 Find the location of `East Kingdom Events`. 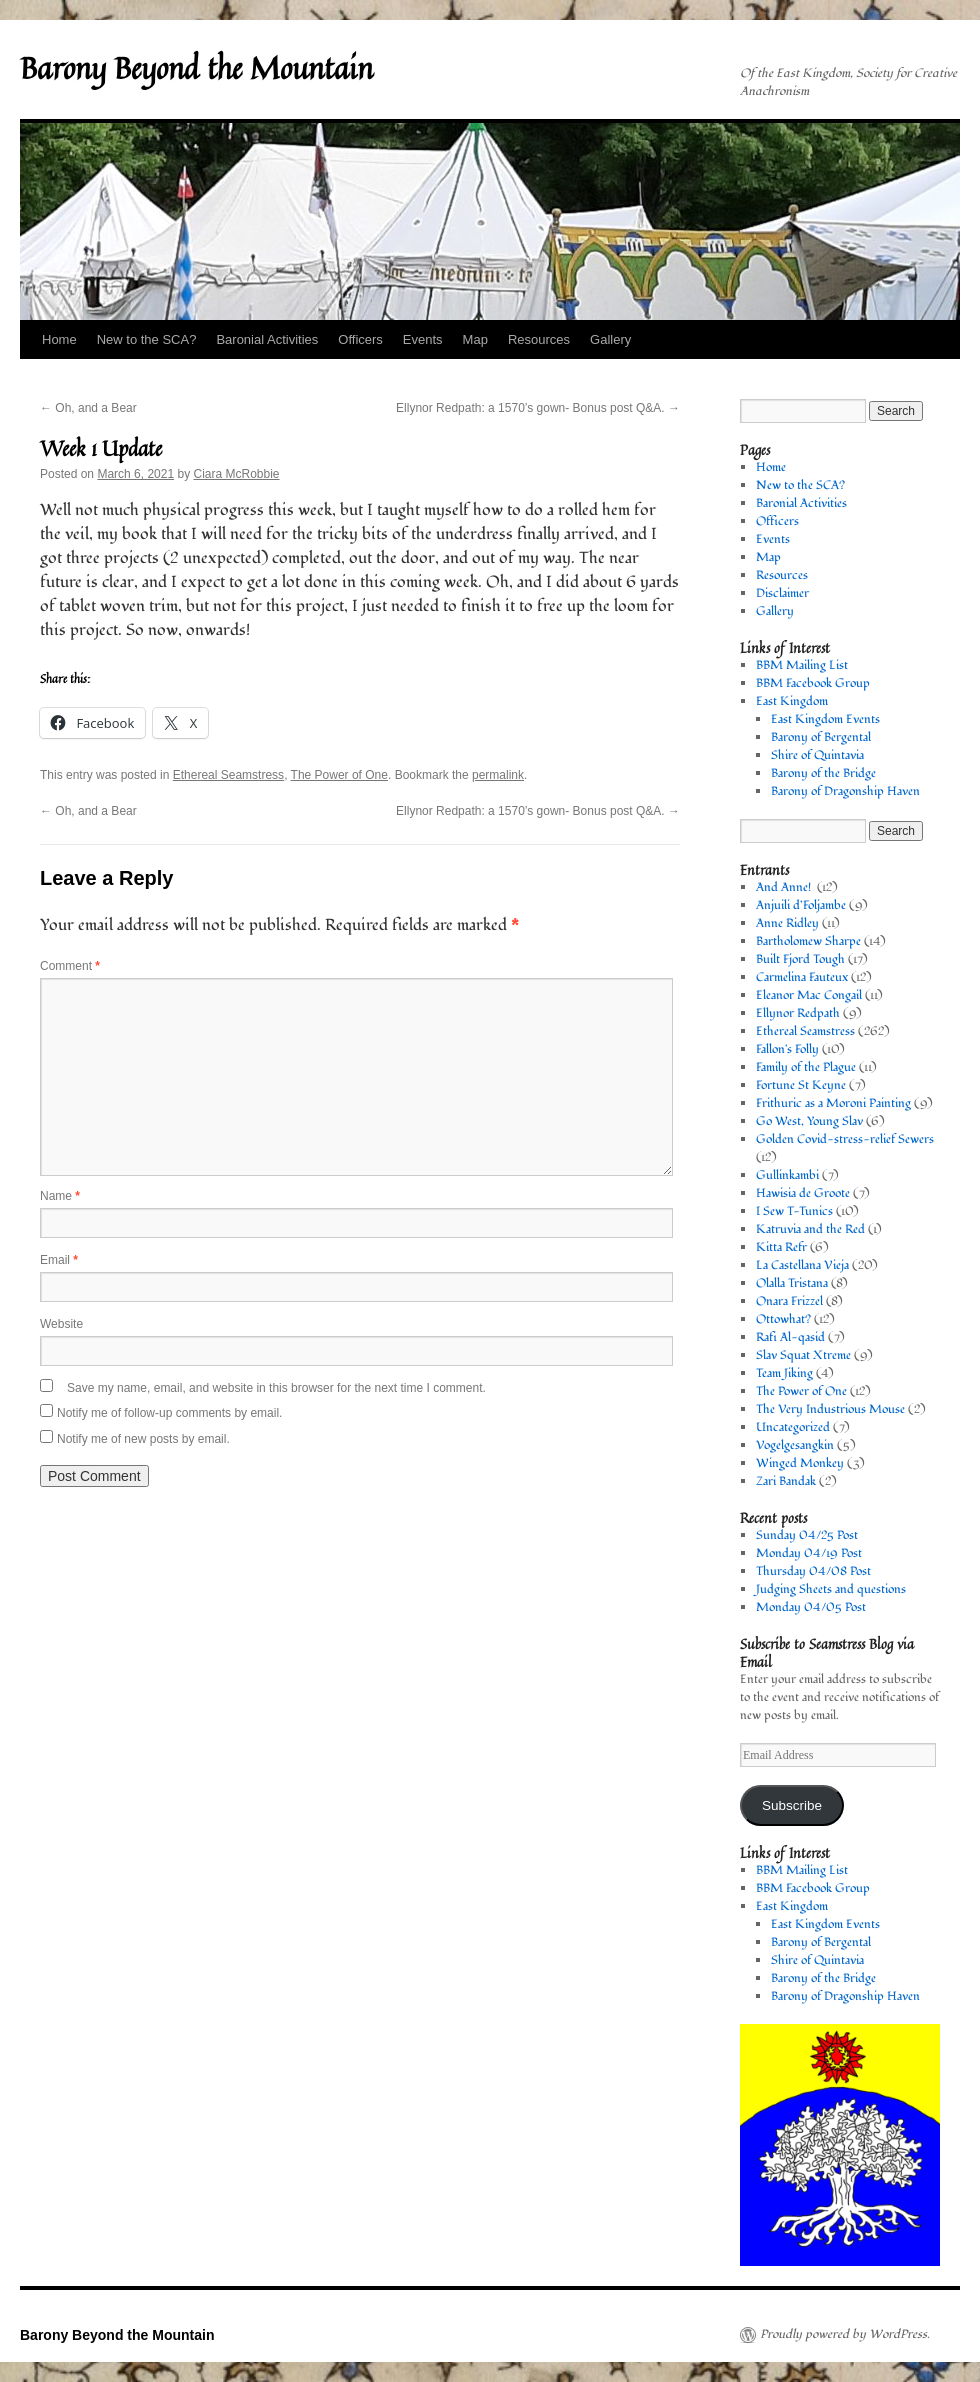

East Kingdom Events is located at coordinates (825, 719).